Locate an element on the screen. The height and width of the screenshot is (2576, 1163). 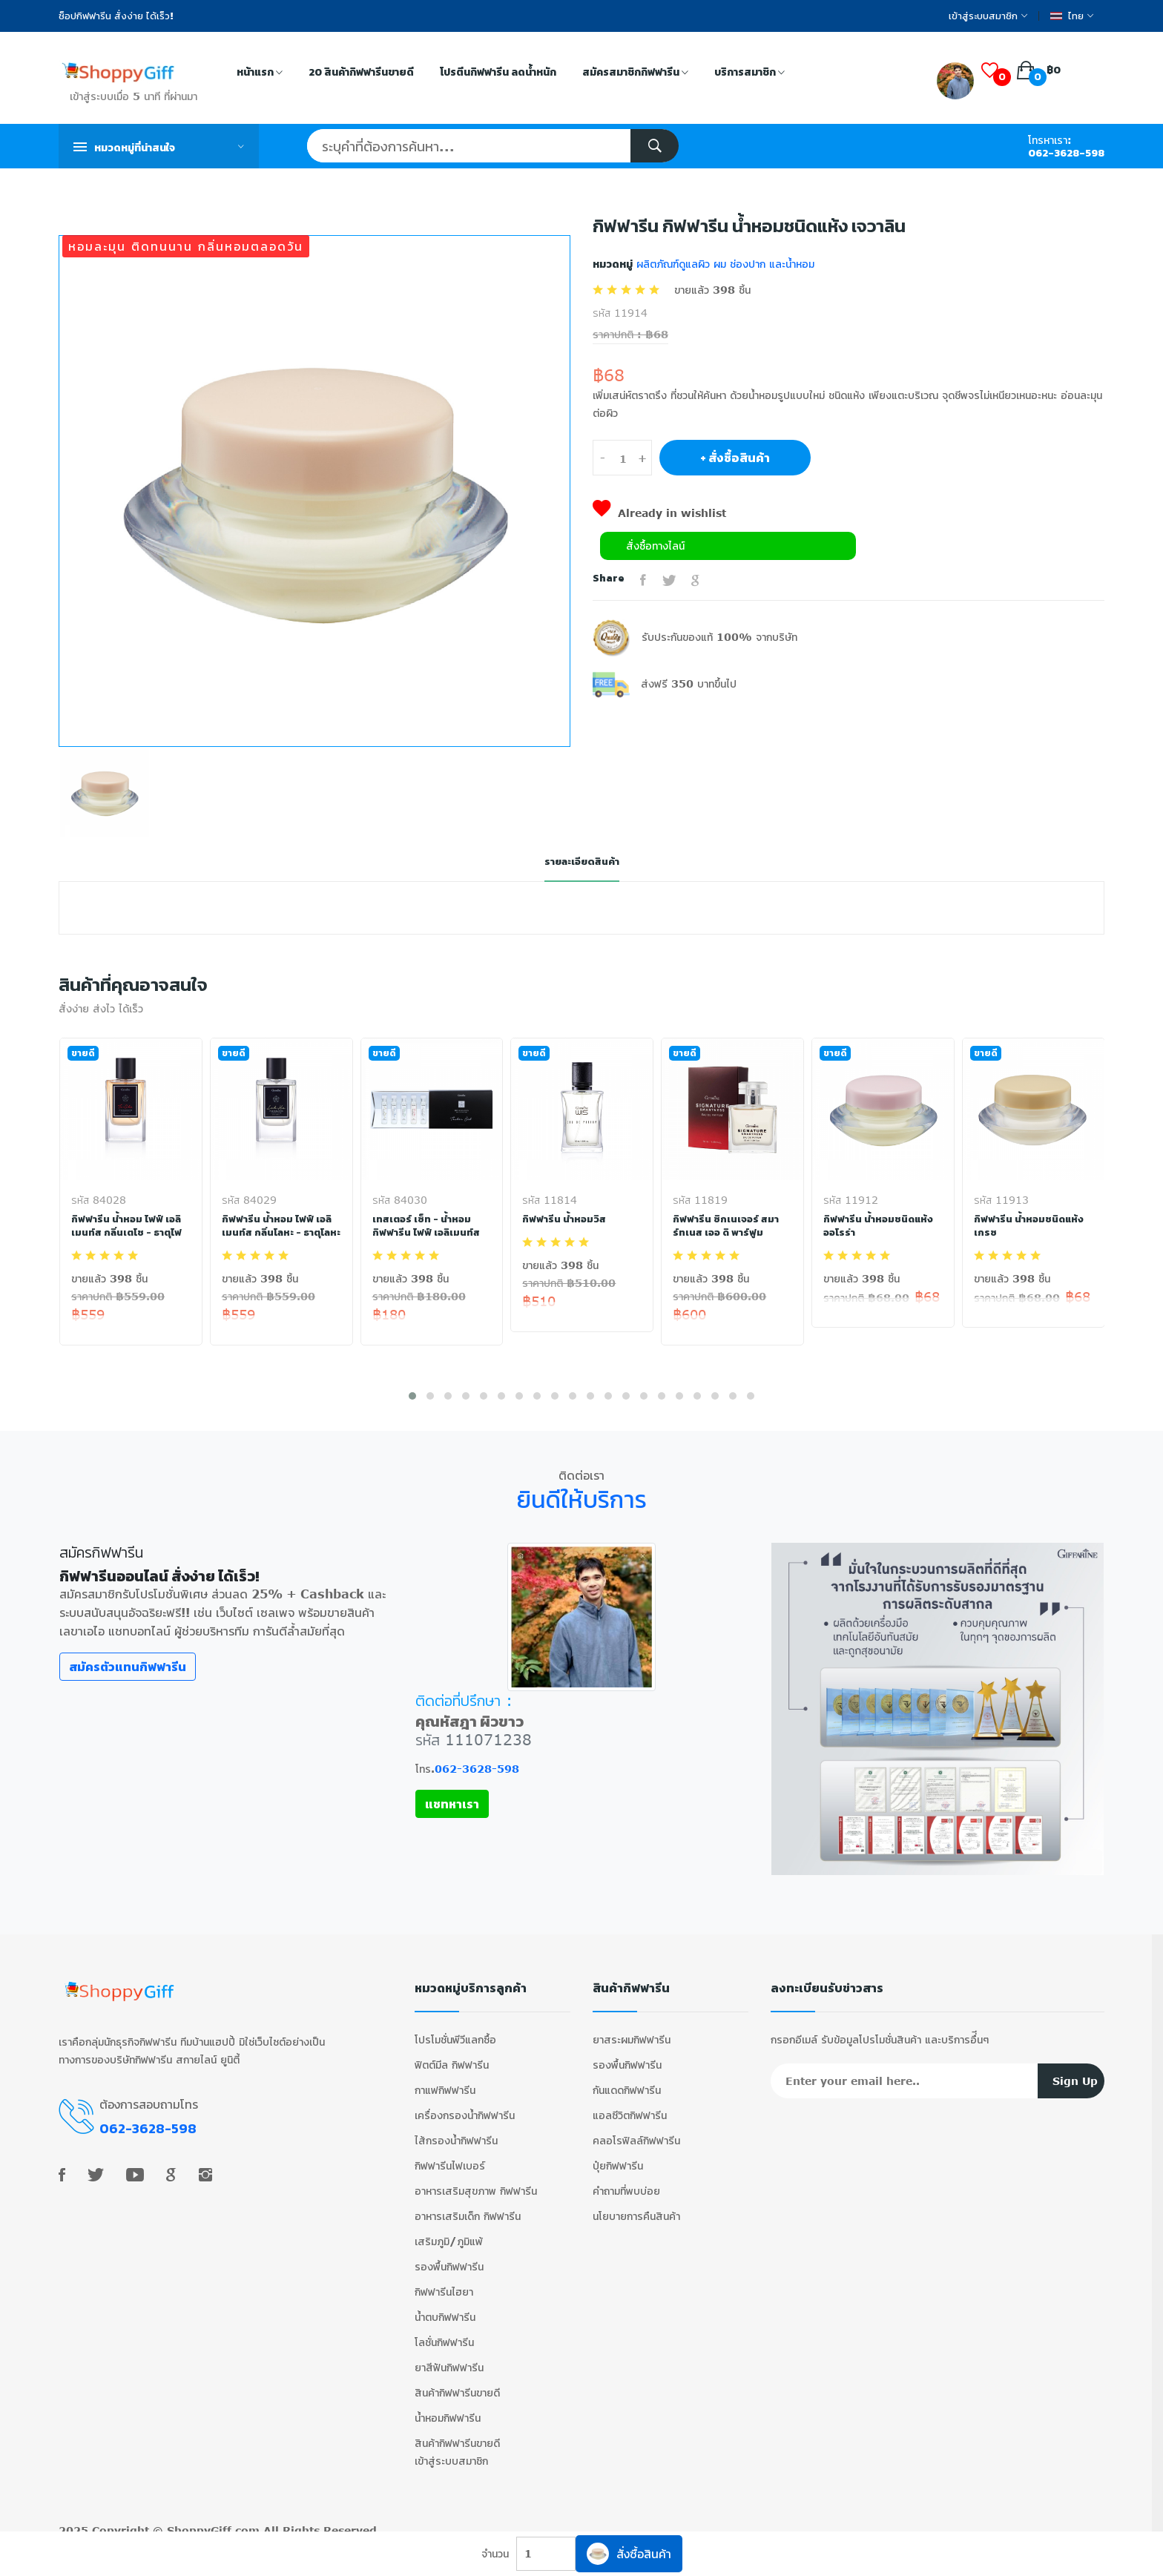
คลอโรฟิลล์กิฟฟารีน is located at coordinates (636, 2132).